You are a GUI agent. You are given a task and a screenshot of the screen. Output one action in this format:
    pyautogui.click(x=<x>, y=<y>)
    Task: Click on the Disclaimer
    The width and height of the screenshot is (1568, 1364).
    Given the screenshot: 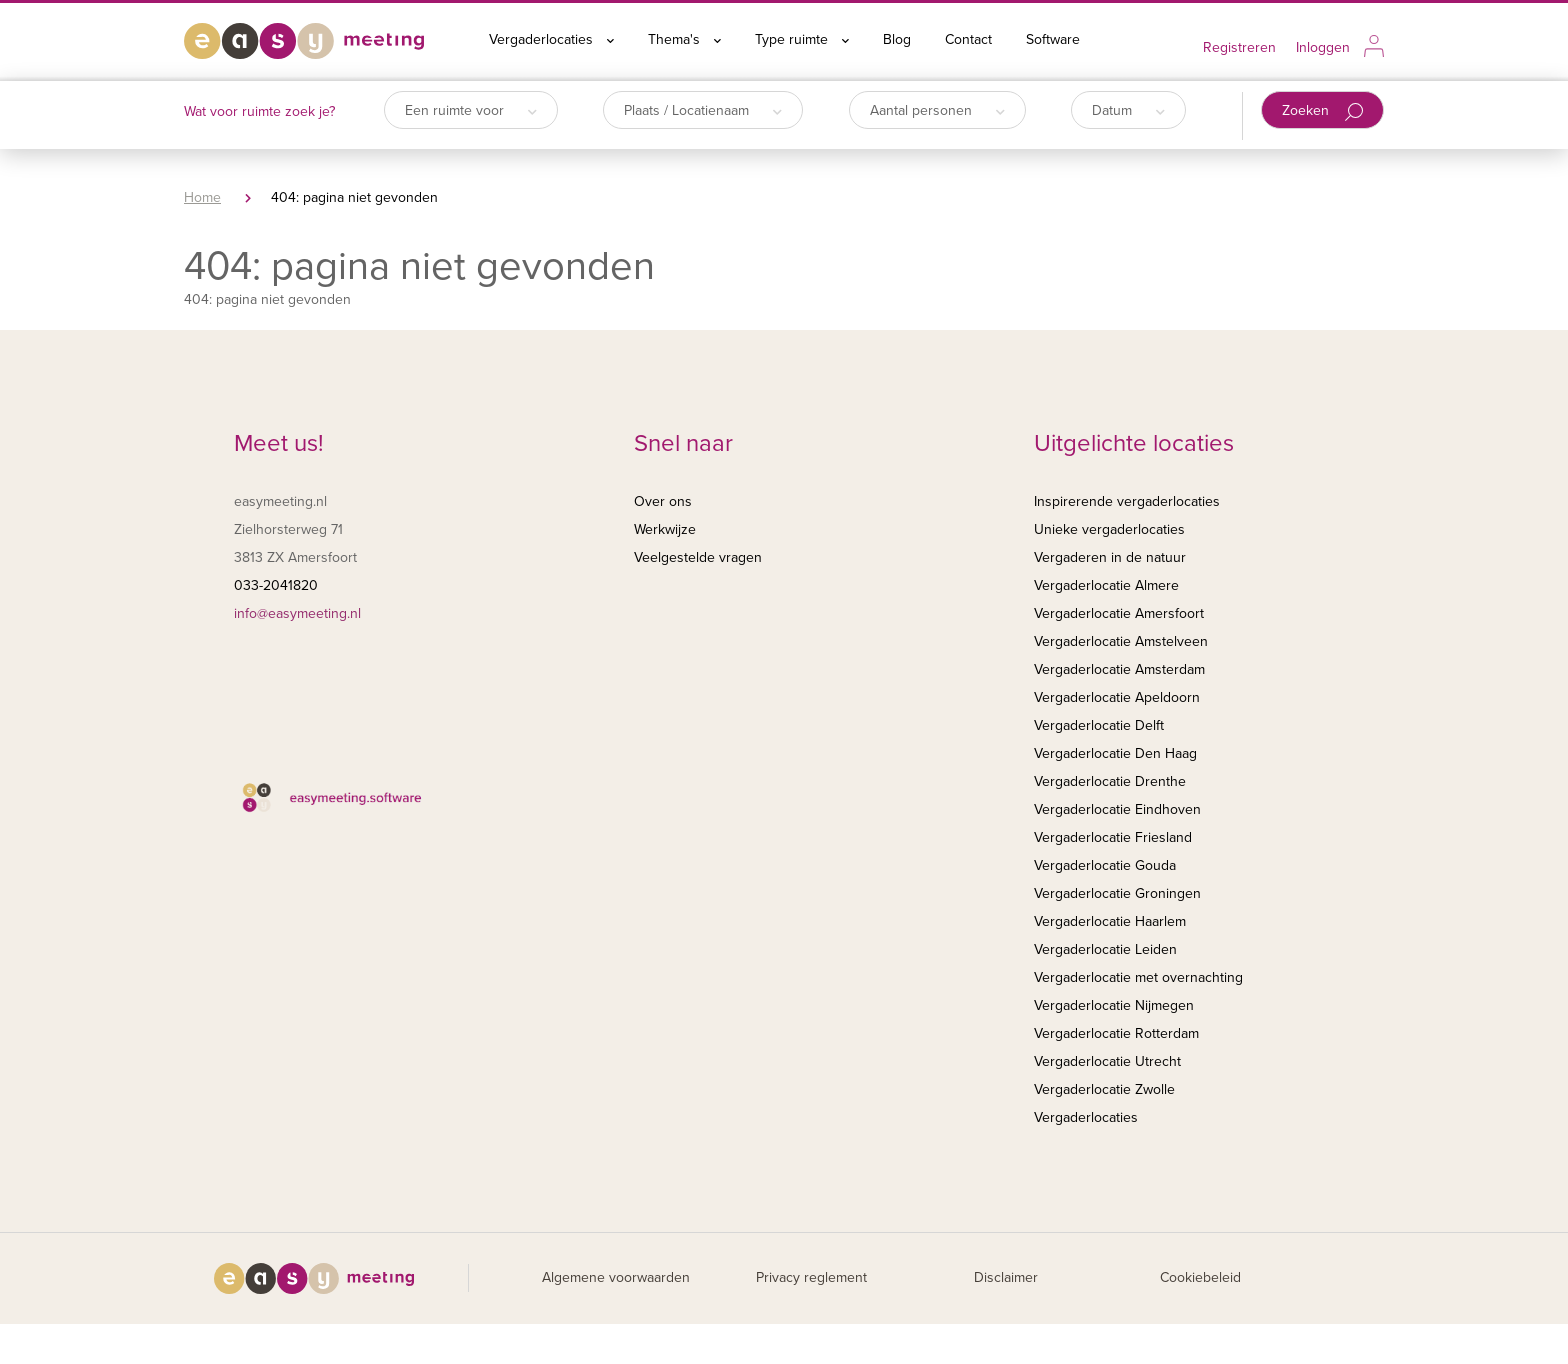 What is the action you would take?
    pyautogui.click(x=1006, y=1277)
    